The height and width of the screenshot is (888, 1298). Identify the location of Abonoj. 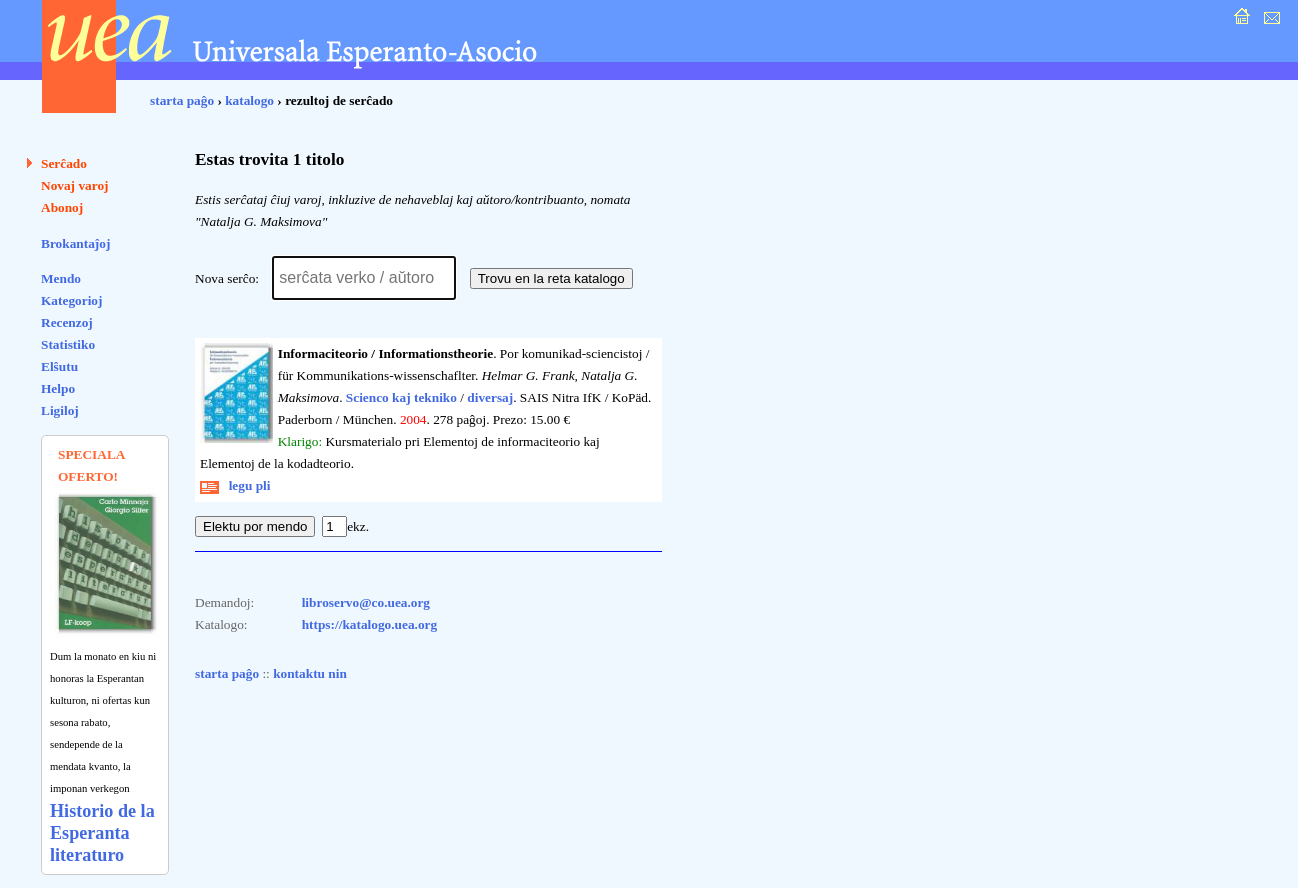
(62, 207).